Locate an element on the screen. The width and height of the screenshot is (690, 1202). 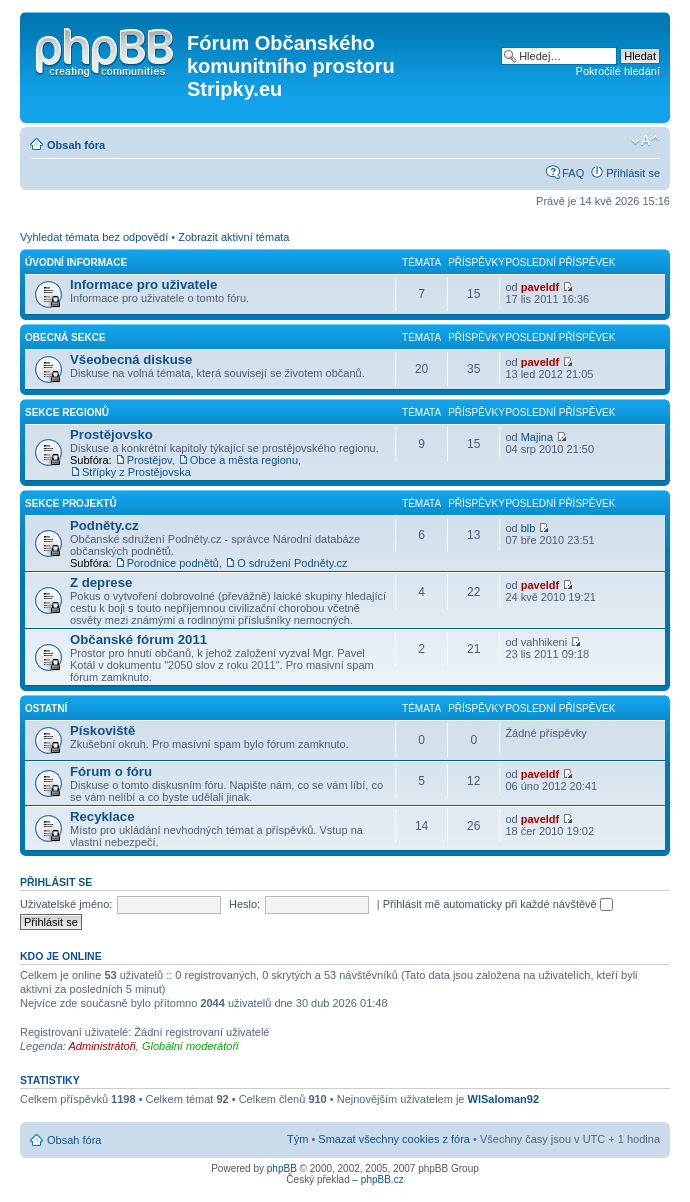
Sekce projektů is located at coordinates (71, 503).